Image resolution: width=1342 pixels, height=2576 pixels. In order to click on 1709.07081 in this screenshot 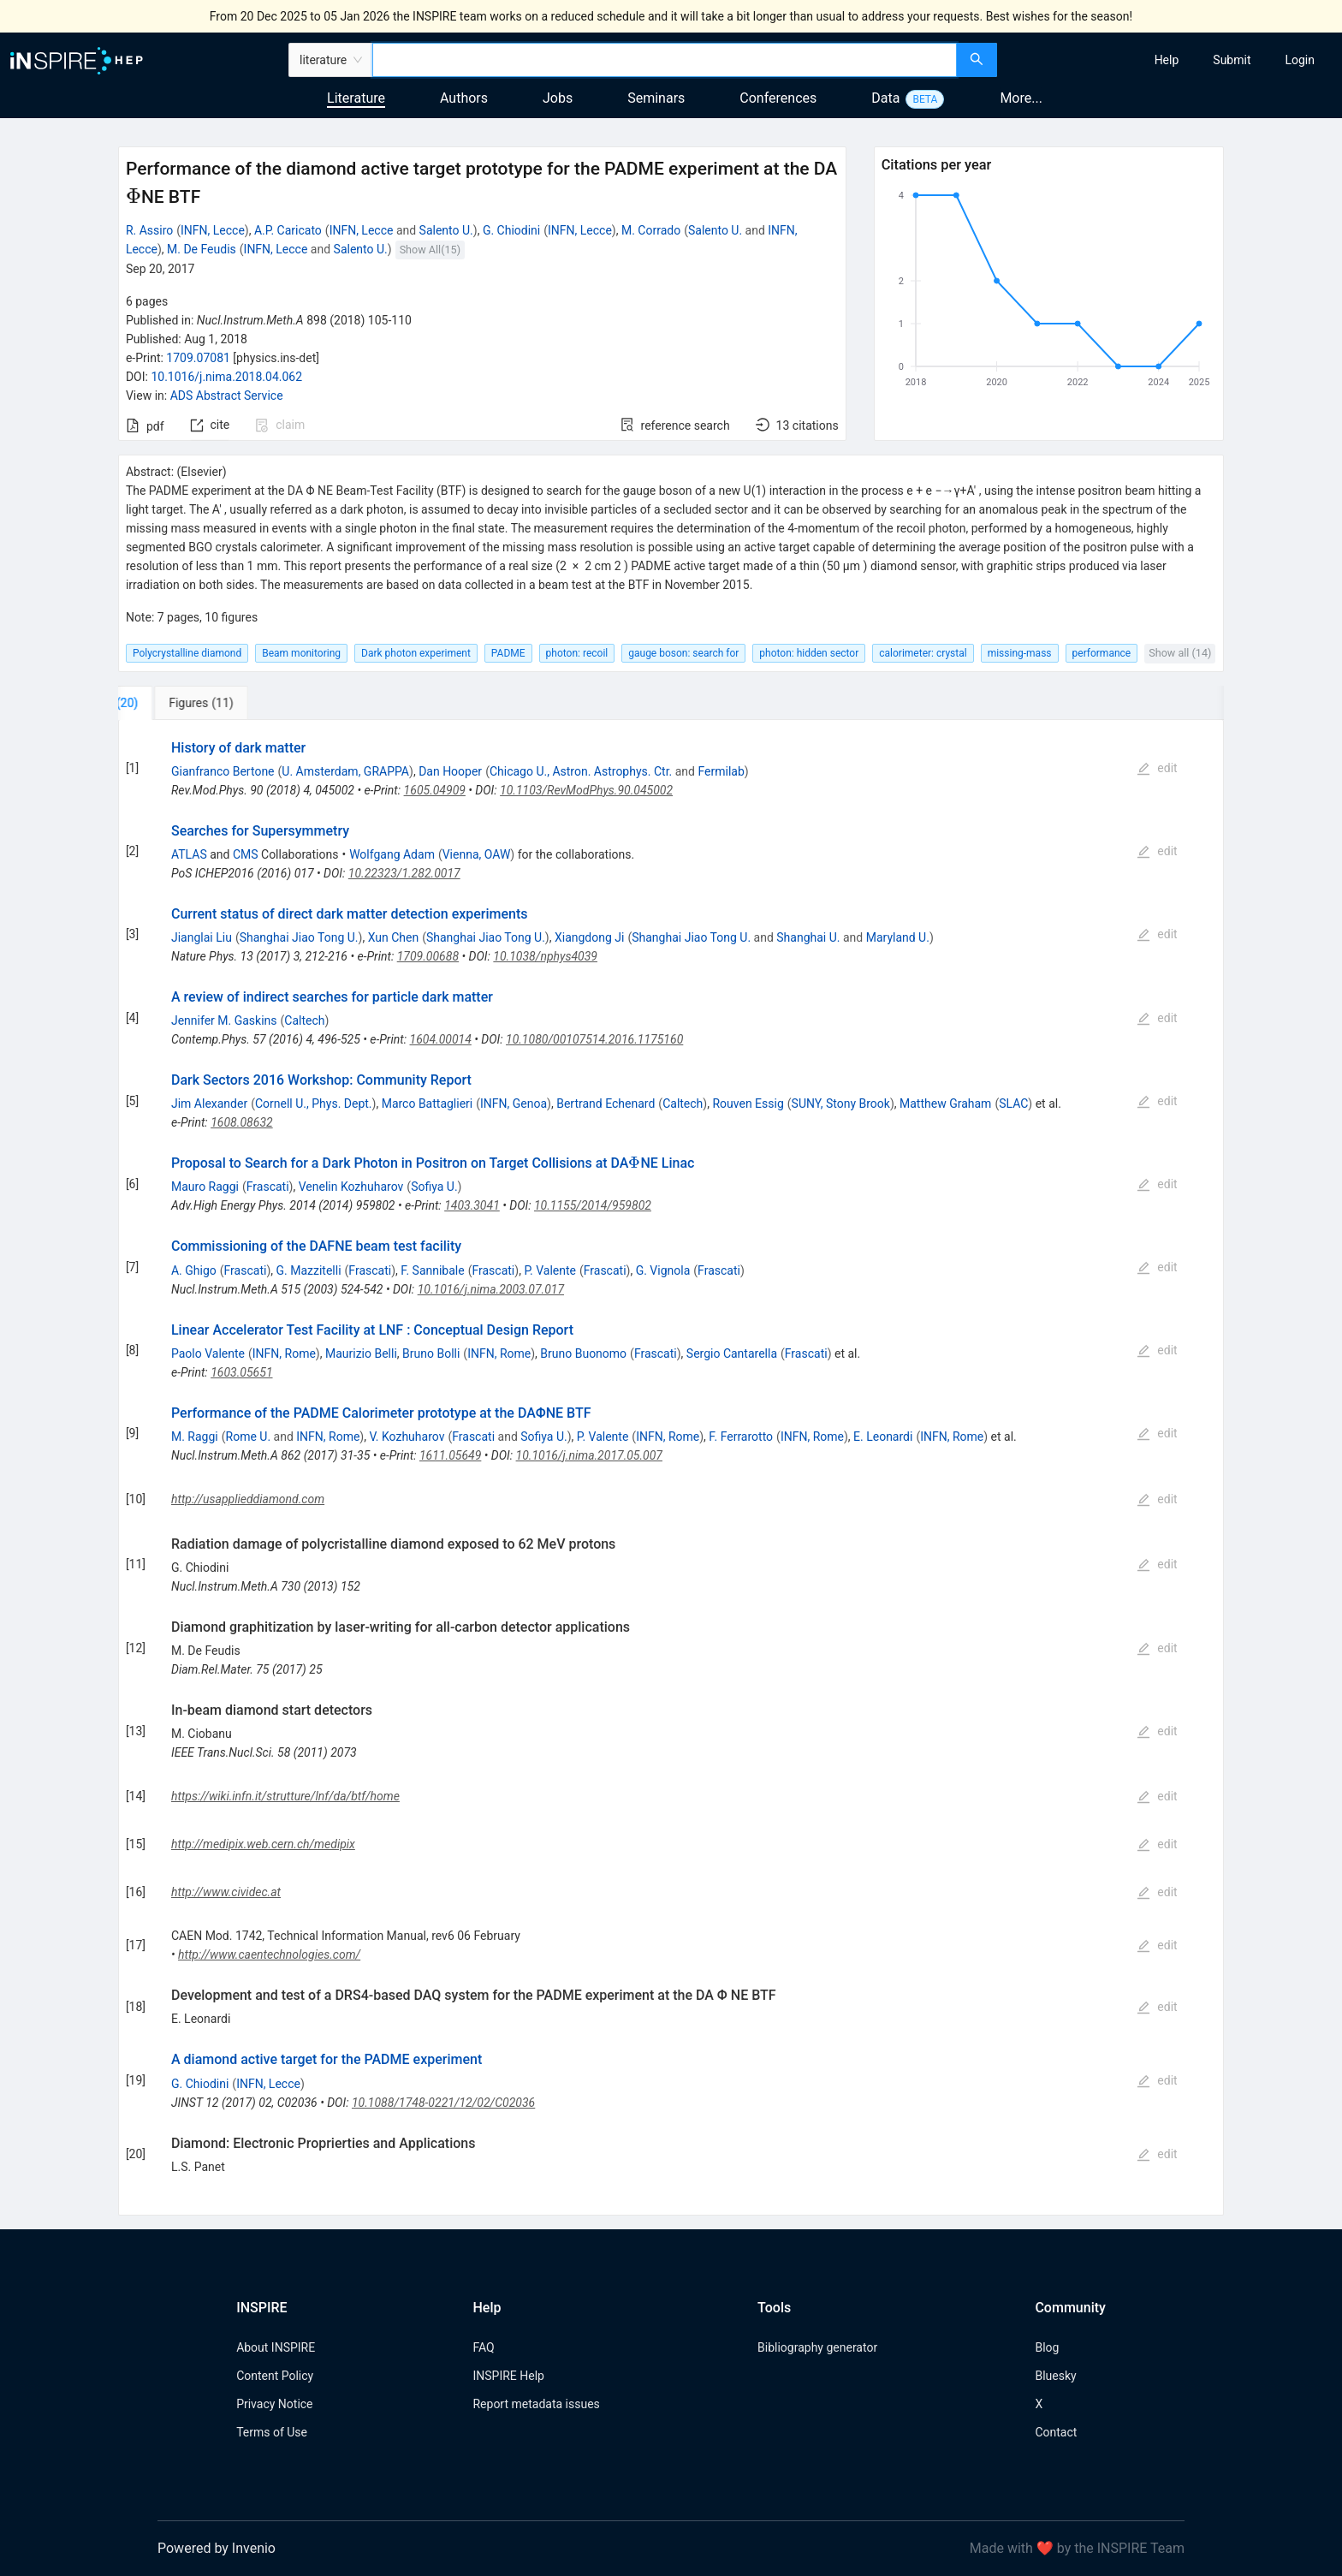, I will do `click(198, 358)`.